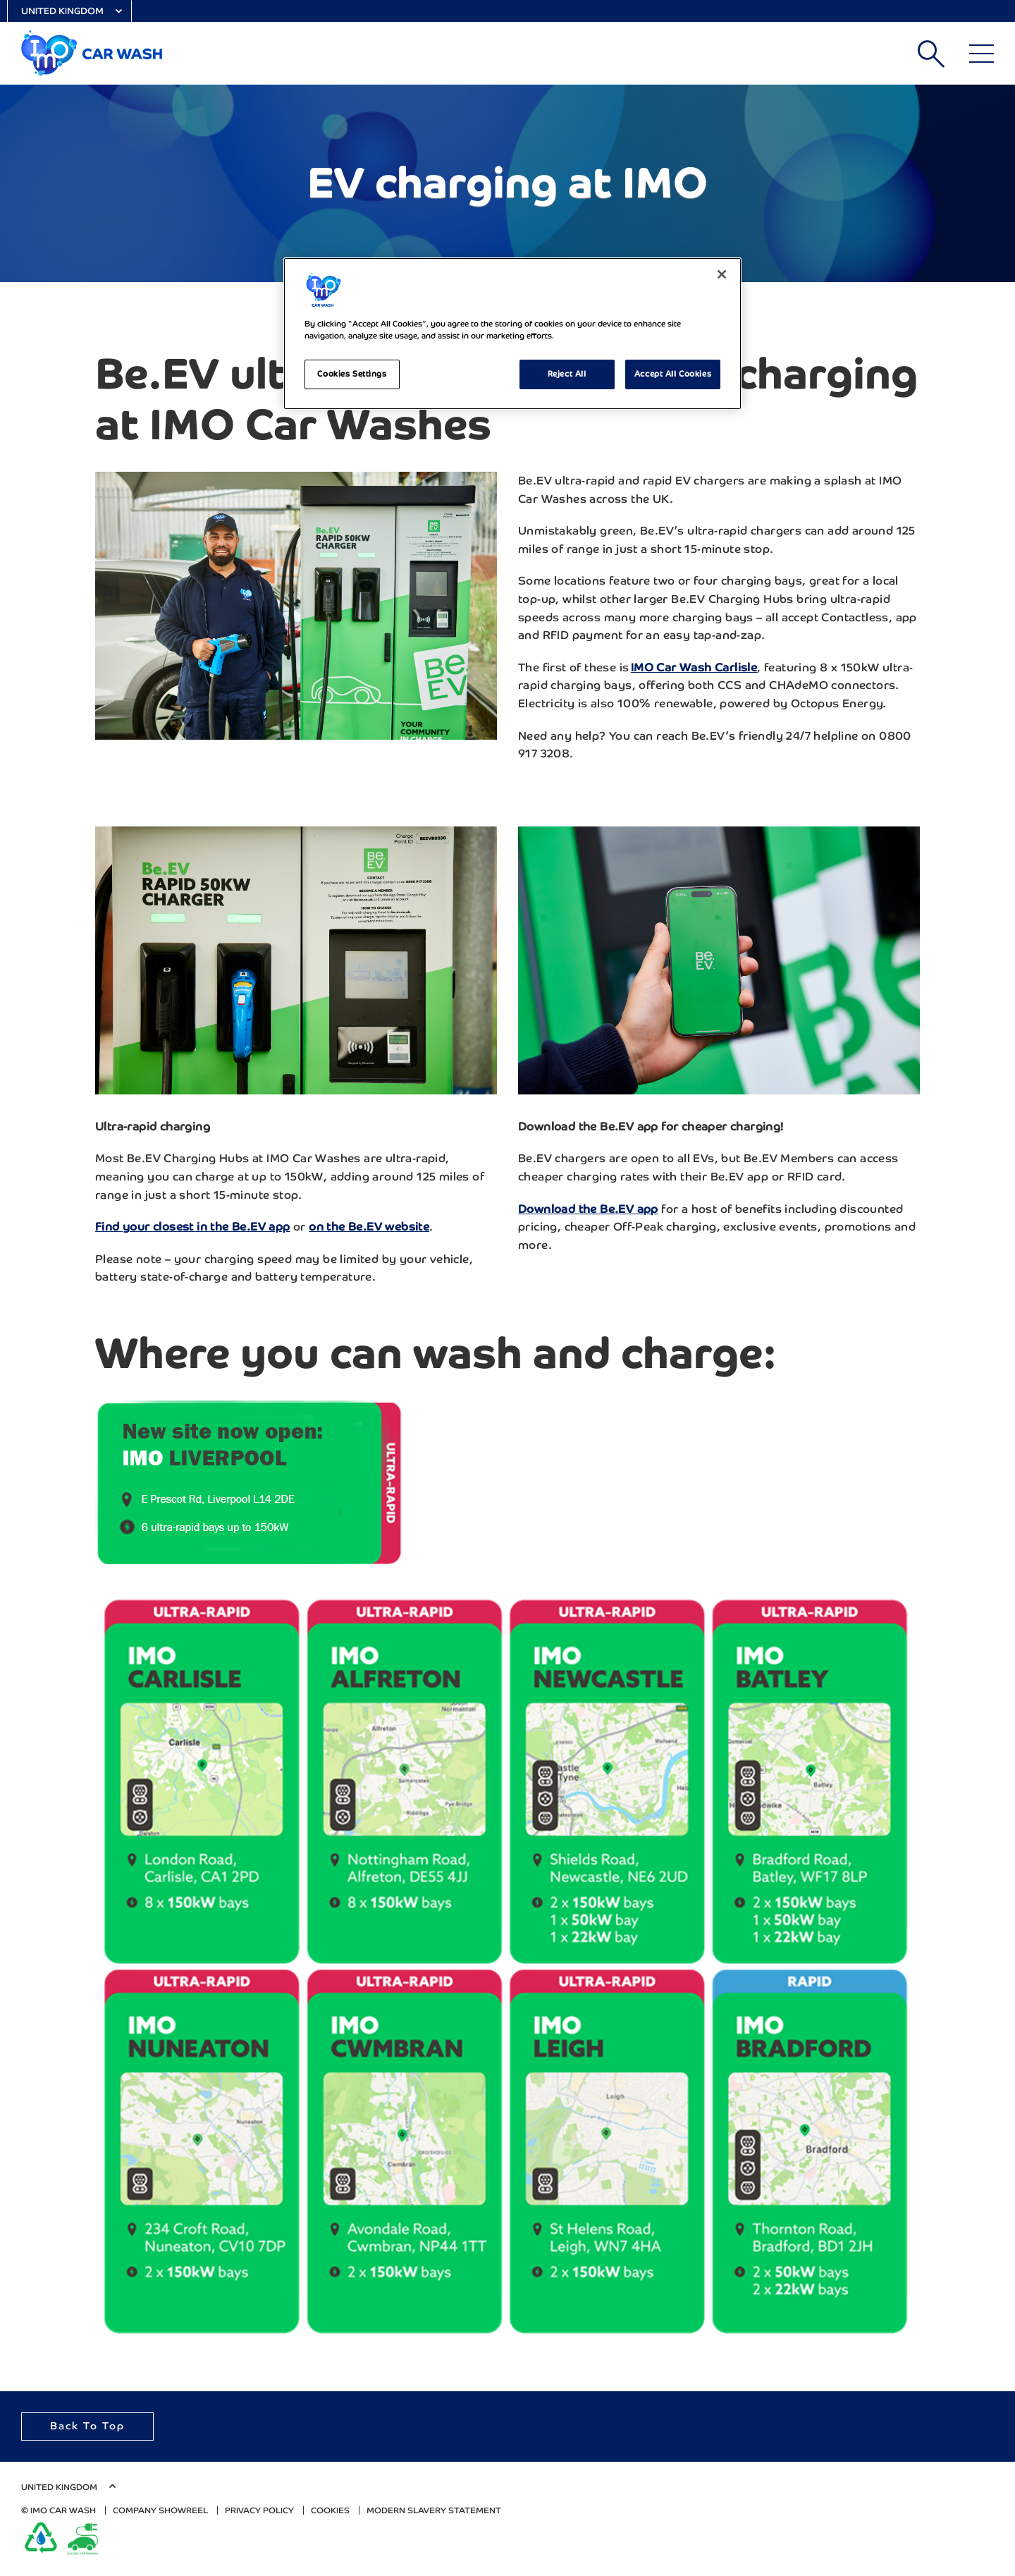  Describe the element at coordinates (87, 2425) in the screenshot. I see `Back To Top` at that location.